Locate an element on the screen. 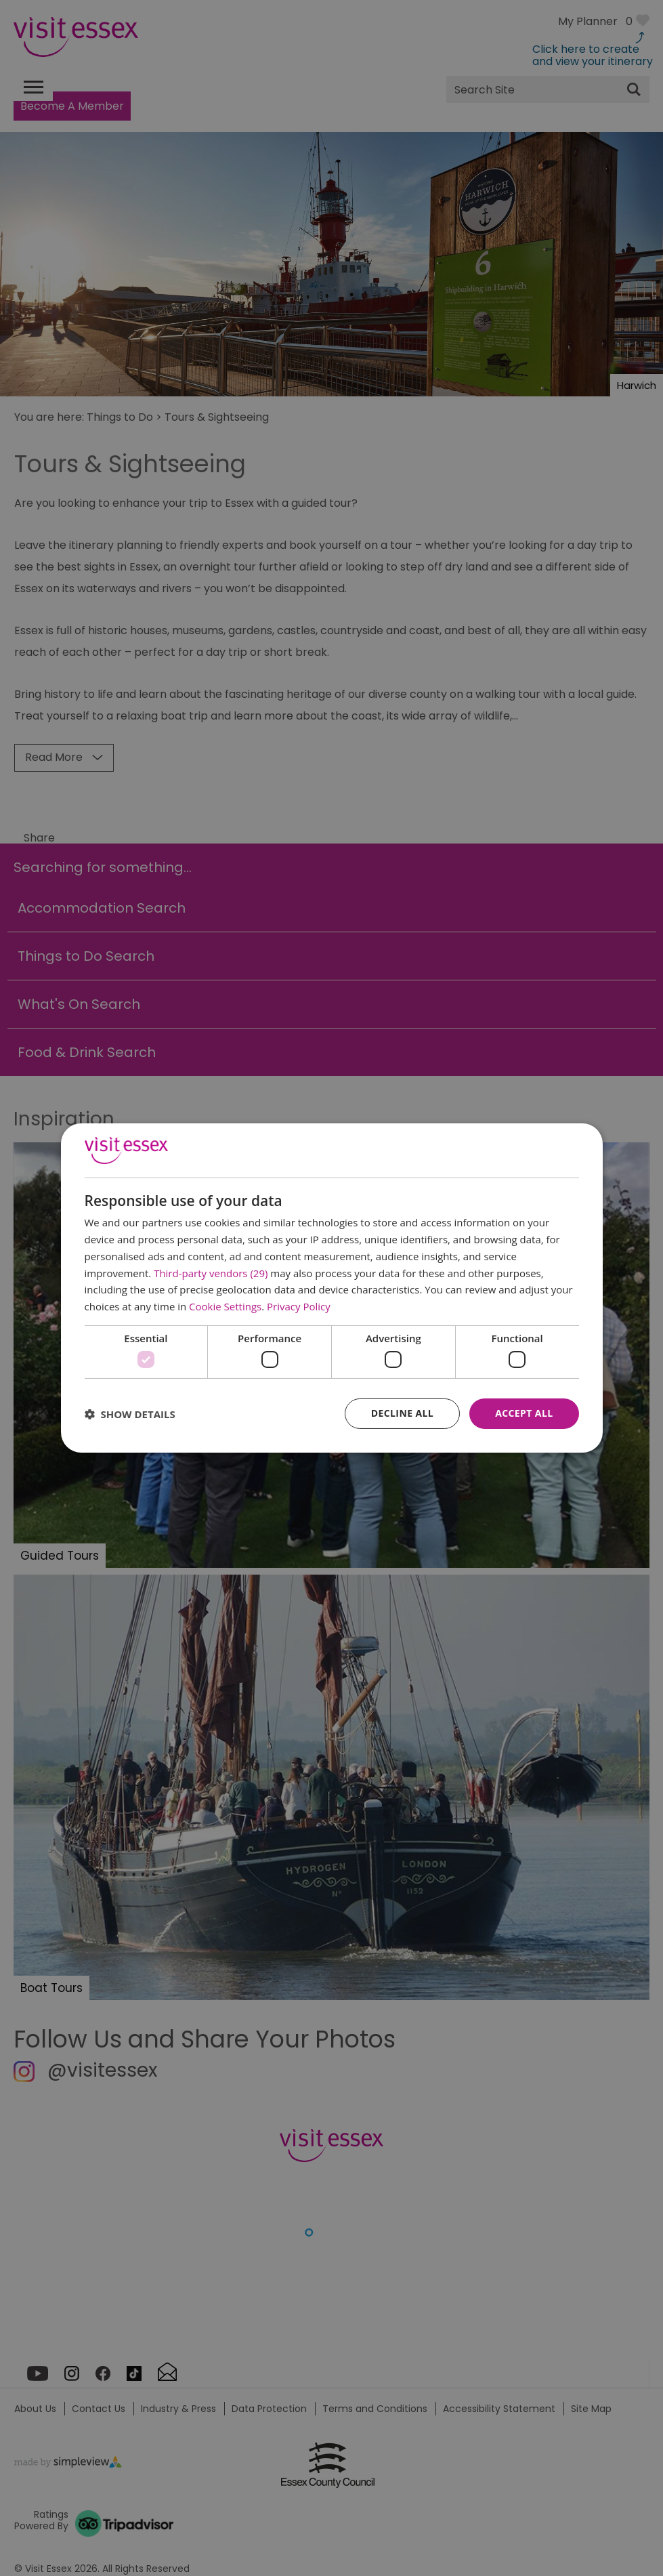  [dialog] is located at coordinates (332, 1288).